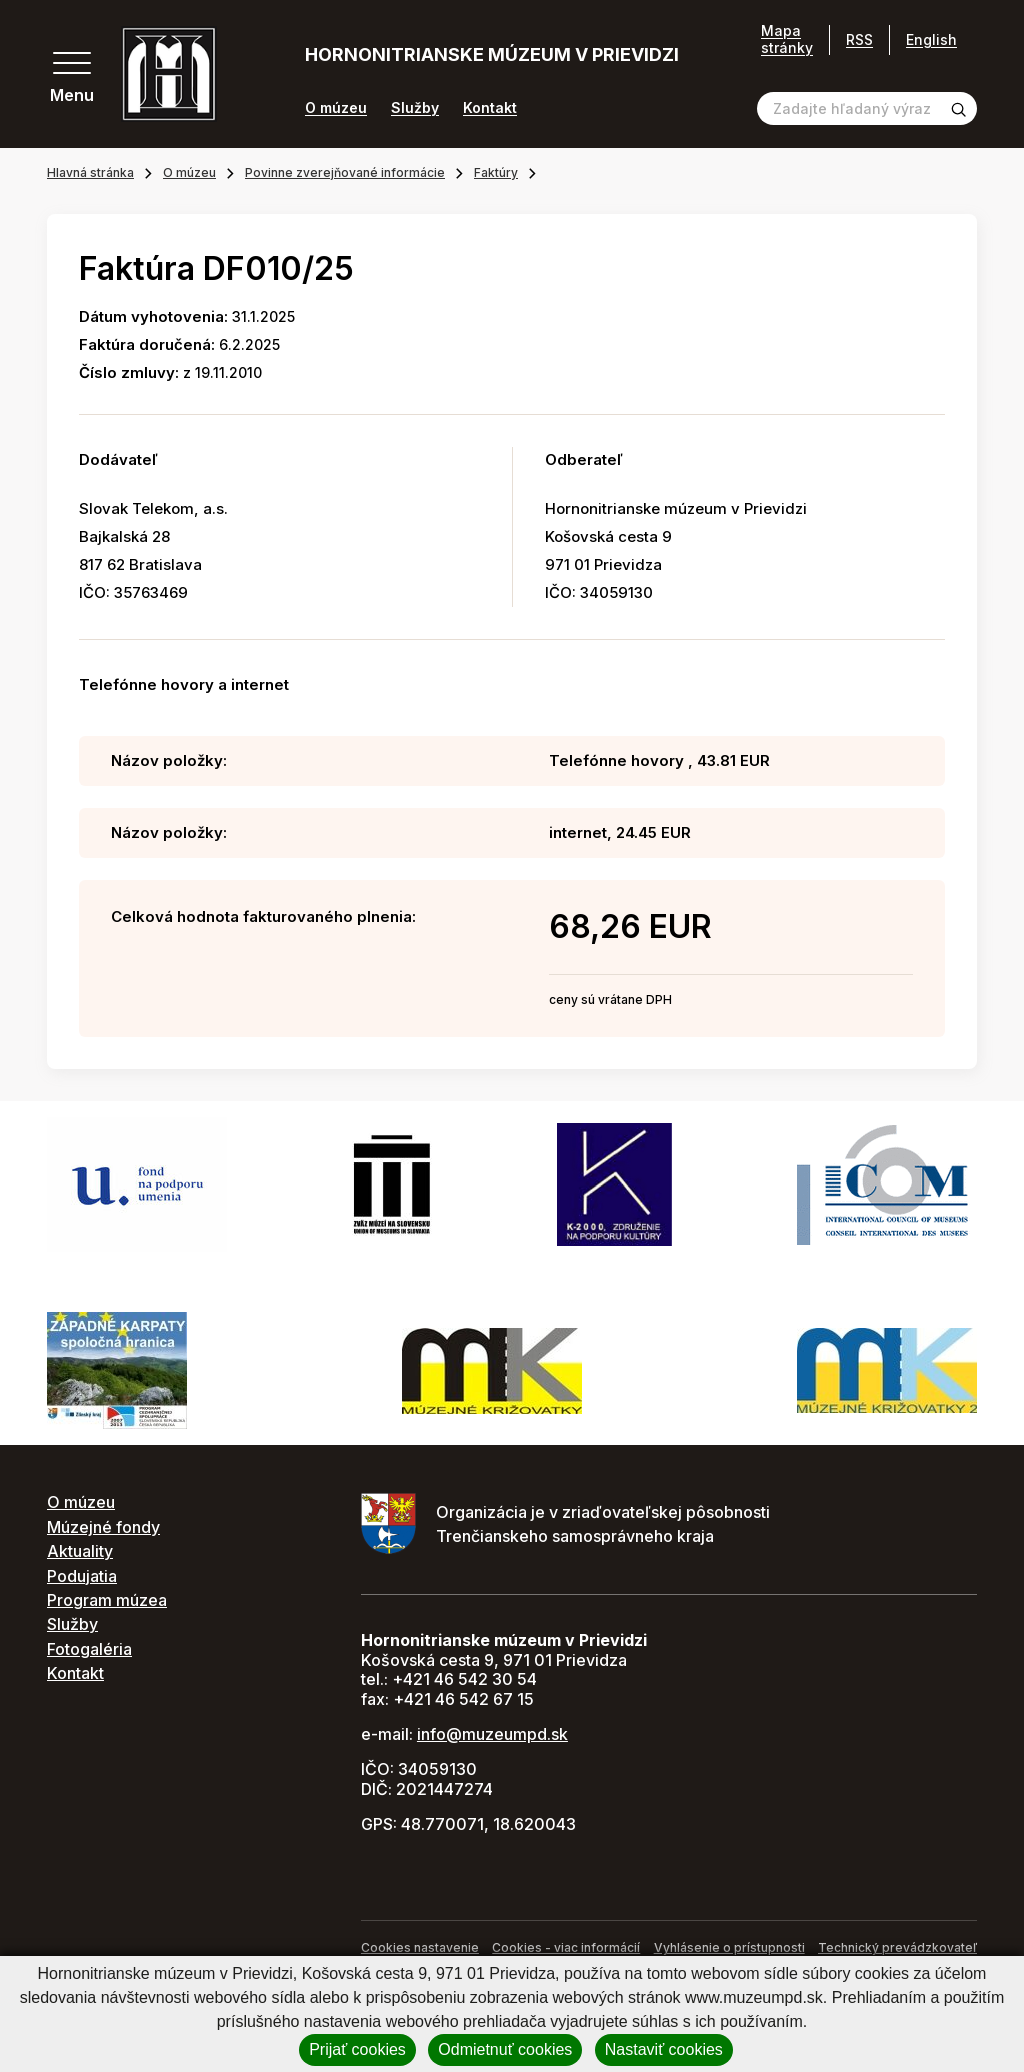 This screenshot has width=1024, height=2072. What do you see at coordinates (415, 108) in the screenshot?
I see `Služby` at bounding box center [415, 108].